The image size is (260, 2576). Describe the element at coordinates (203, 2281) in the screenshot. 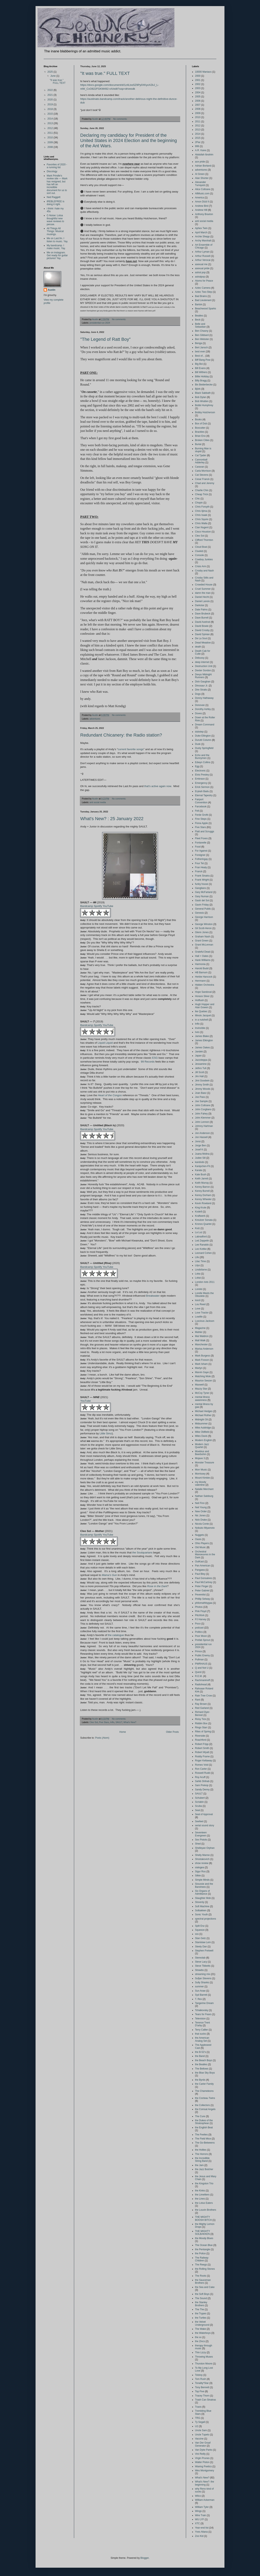

I see `the Sauceman Brothers` at that location.